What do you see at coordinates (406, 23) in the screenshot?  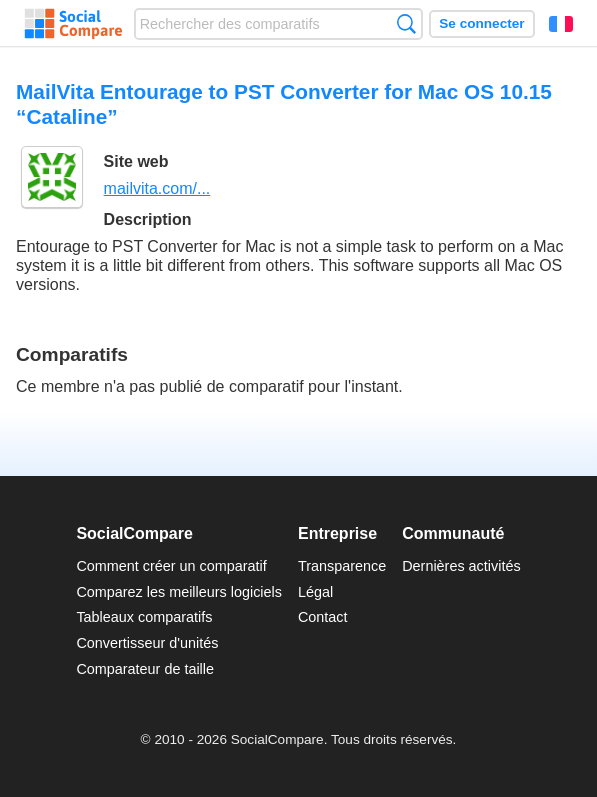 I see `Recherche` at bounding box center [406, 23].